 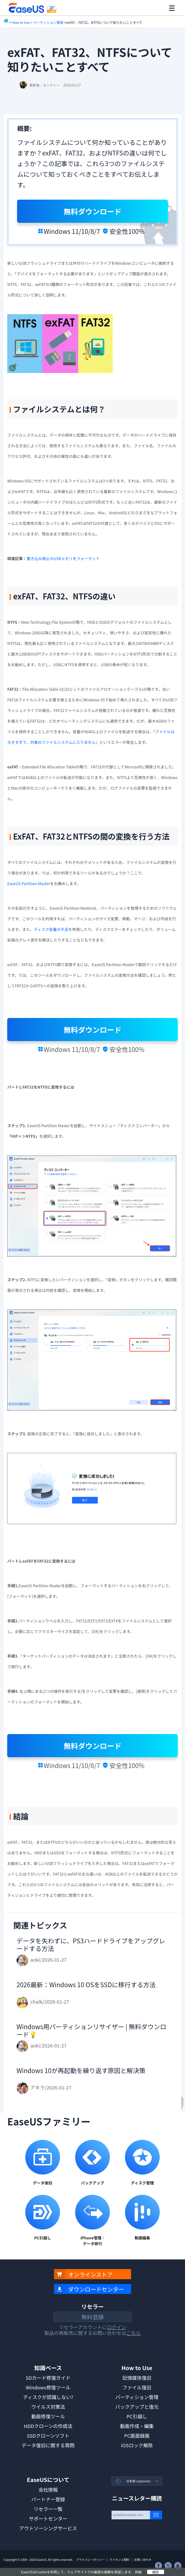 I want to click on パートナー登録, so click(x=48, y=2499).